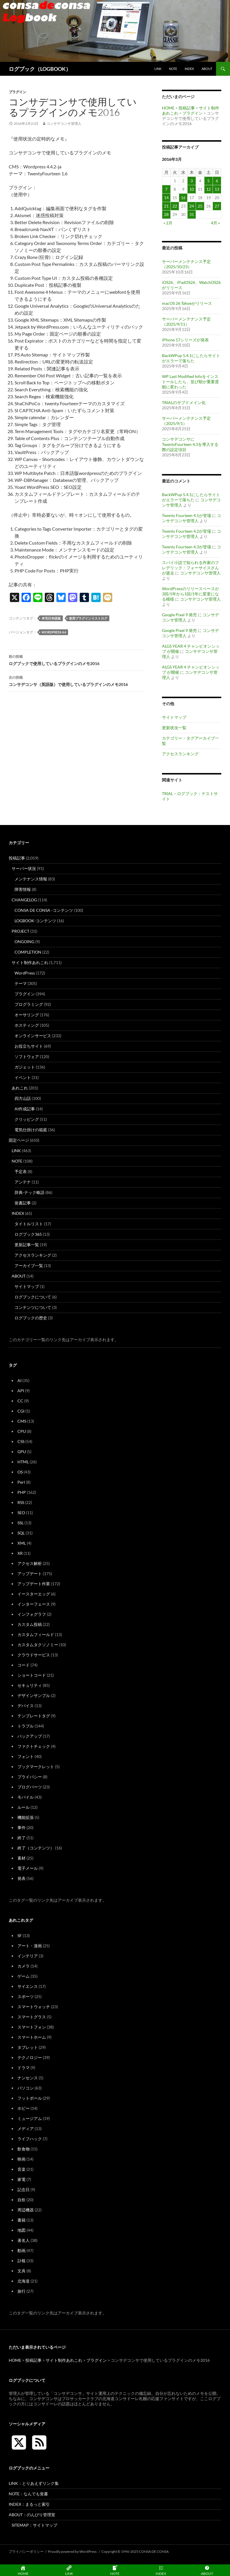 The height and width of the screenshot is (2576, 230). I want to click on 自炊, so click(21, 2199).